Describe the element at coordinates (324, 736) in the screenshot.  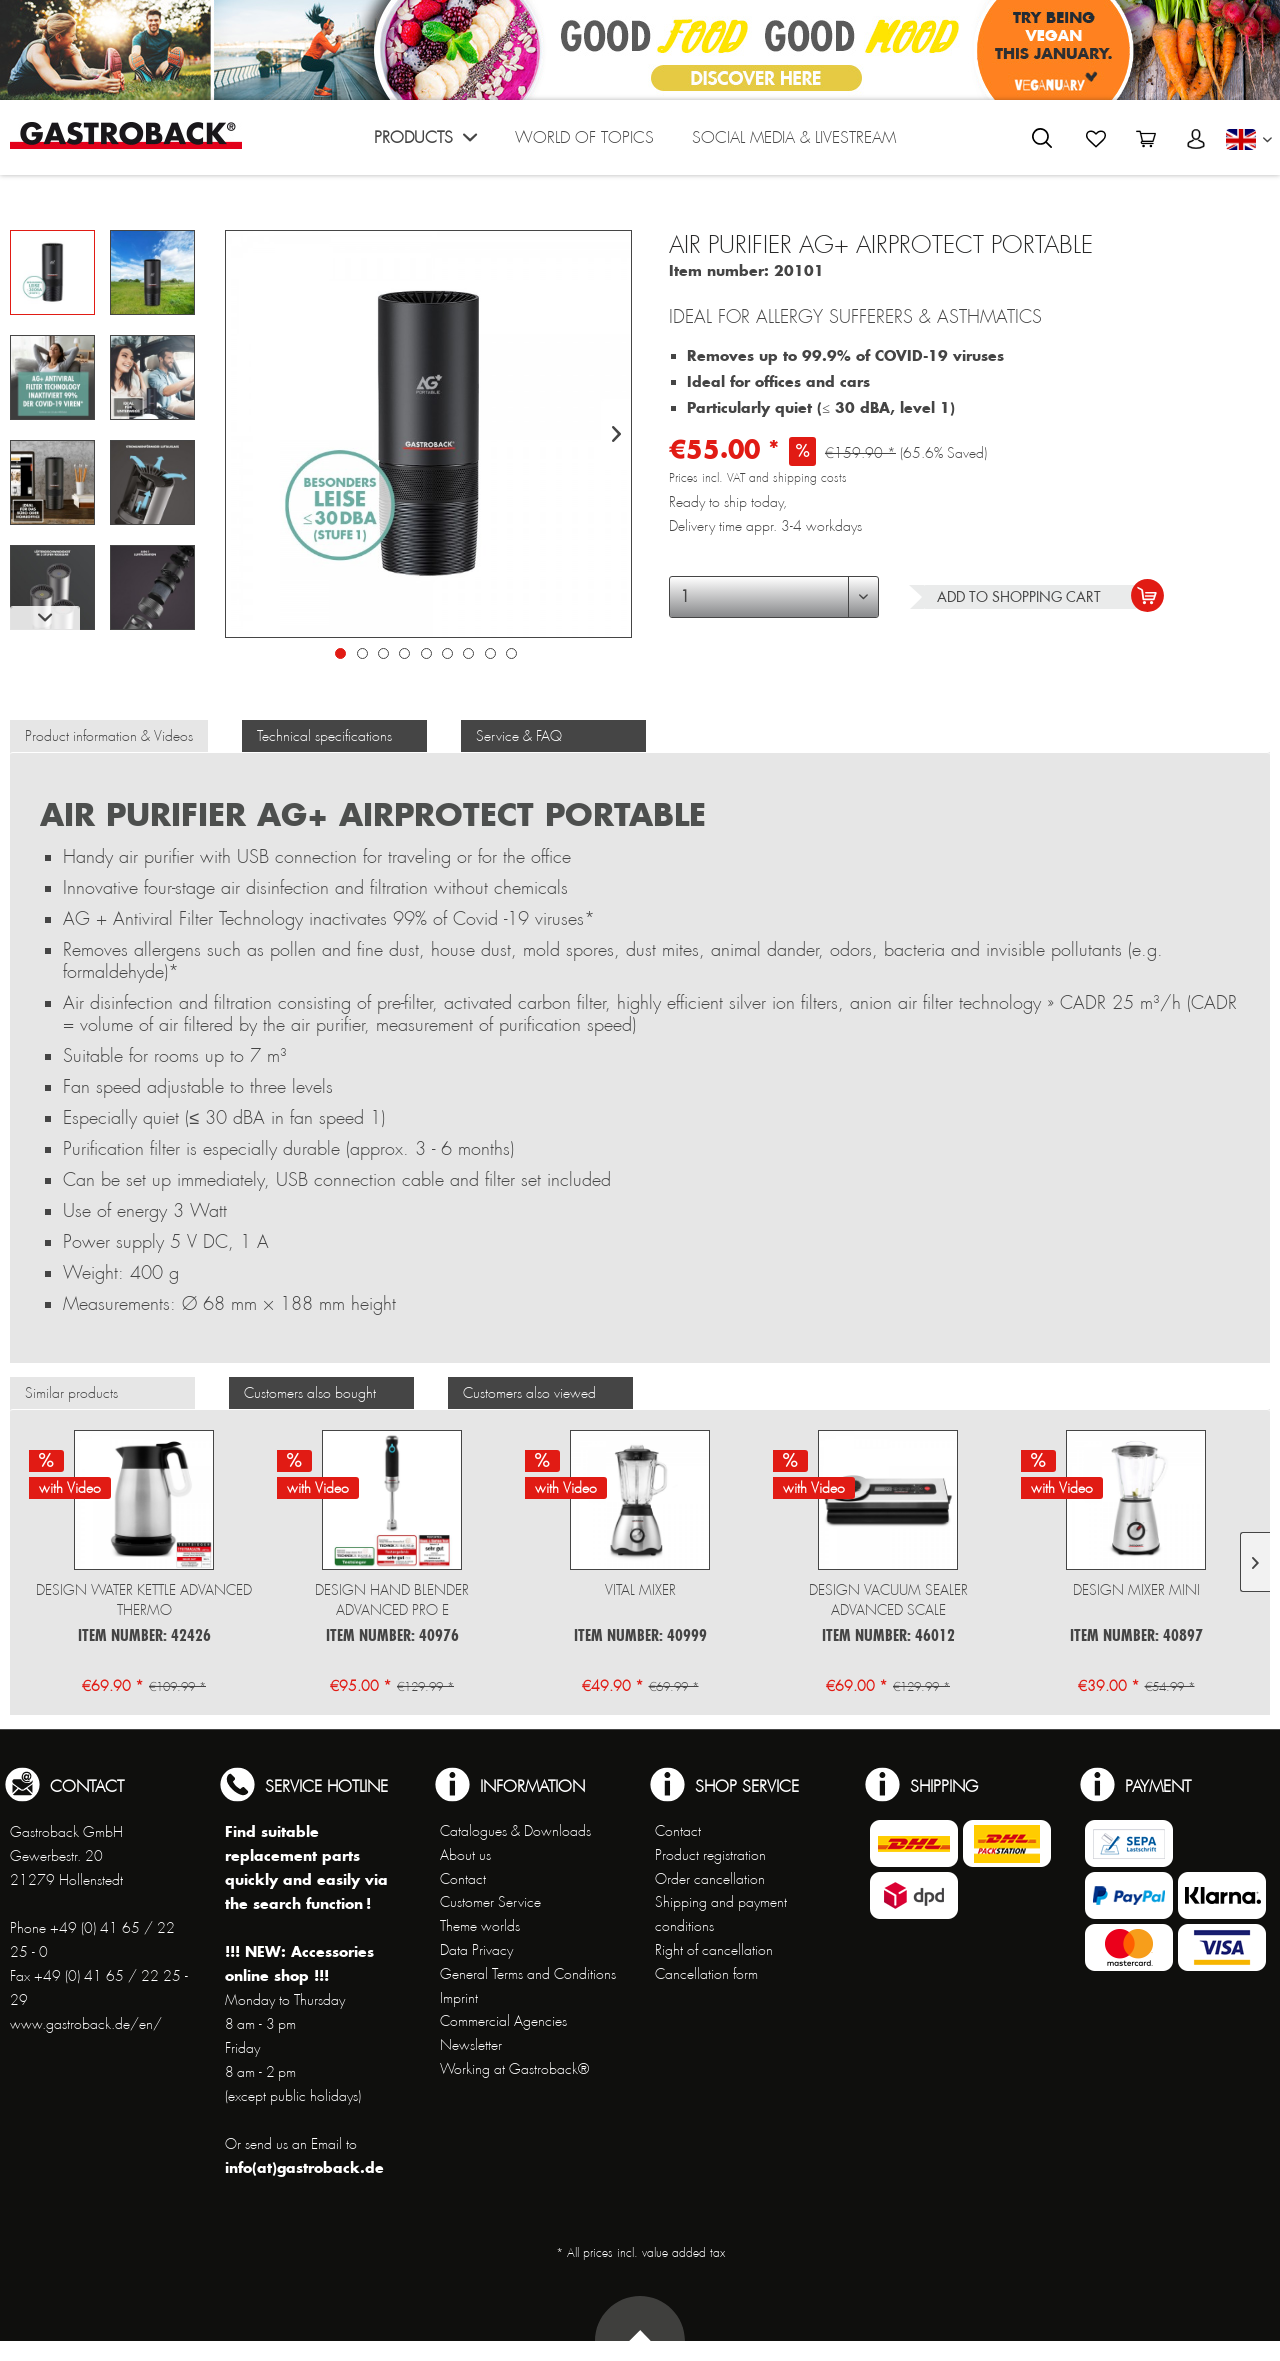
I see `Technical specifications` at that location.